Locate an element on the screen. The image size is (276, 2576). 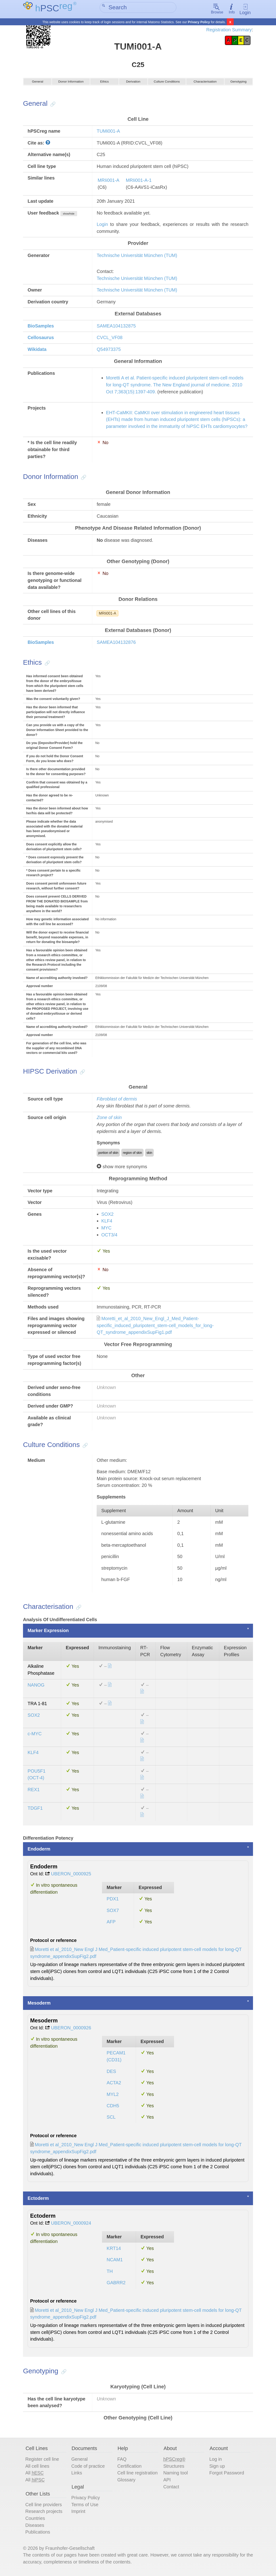
SOX2 is located at coordinates (107, 1215).